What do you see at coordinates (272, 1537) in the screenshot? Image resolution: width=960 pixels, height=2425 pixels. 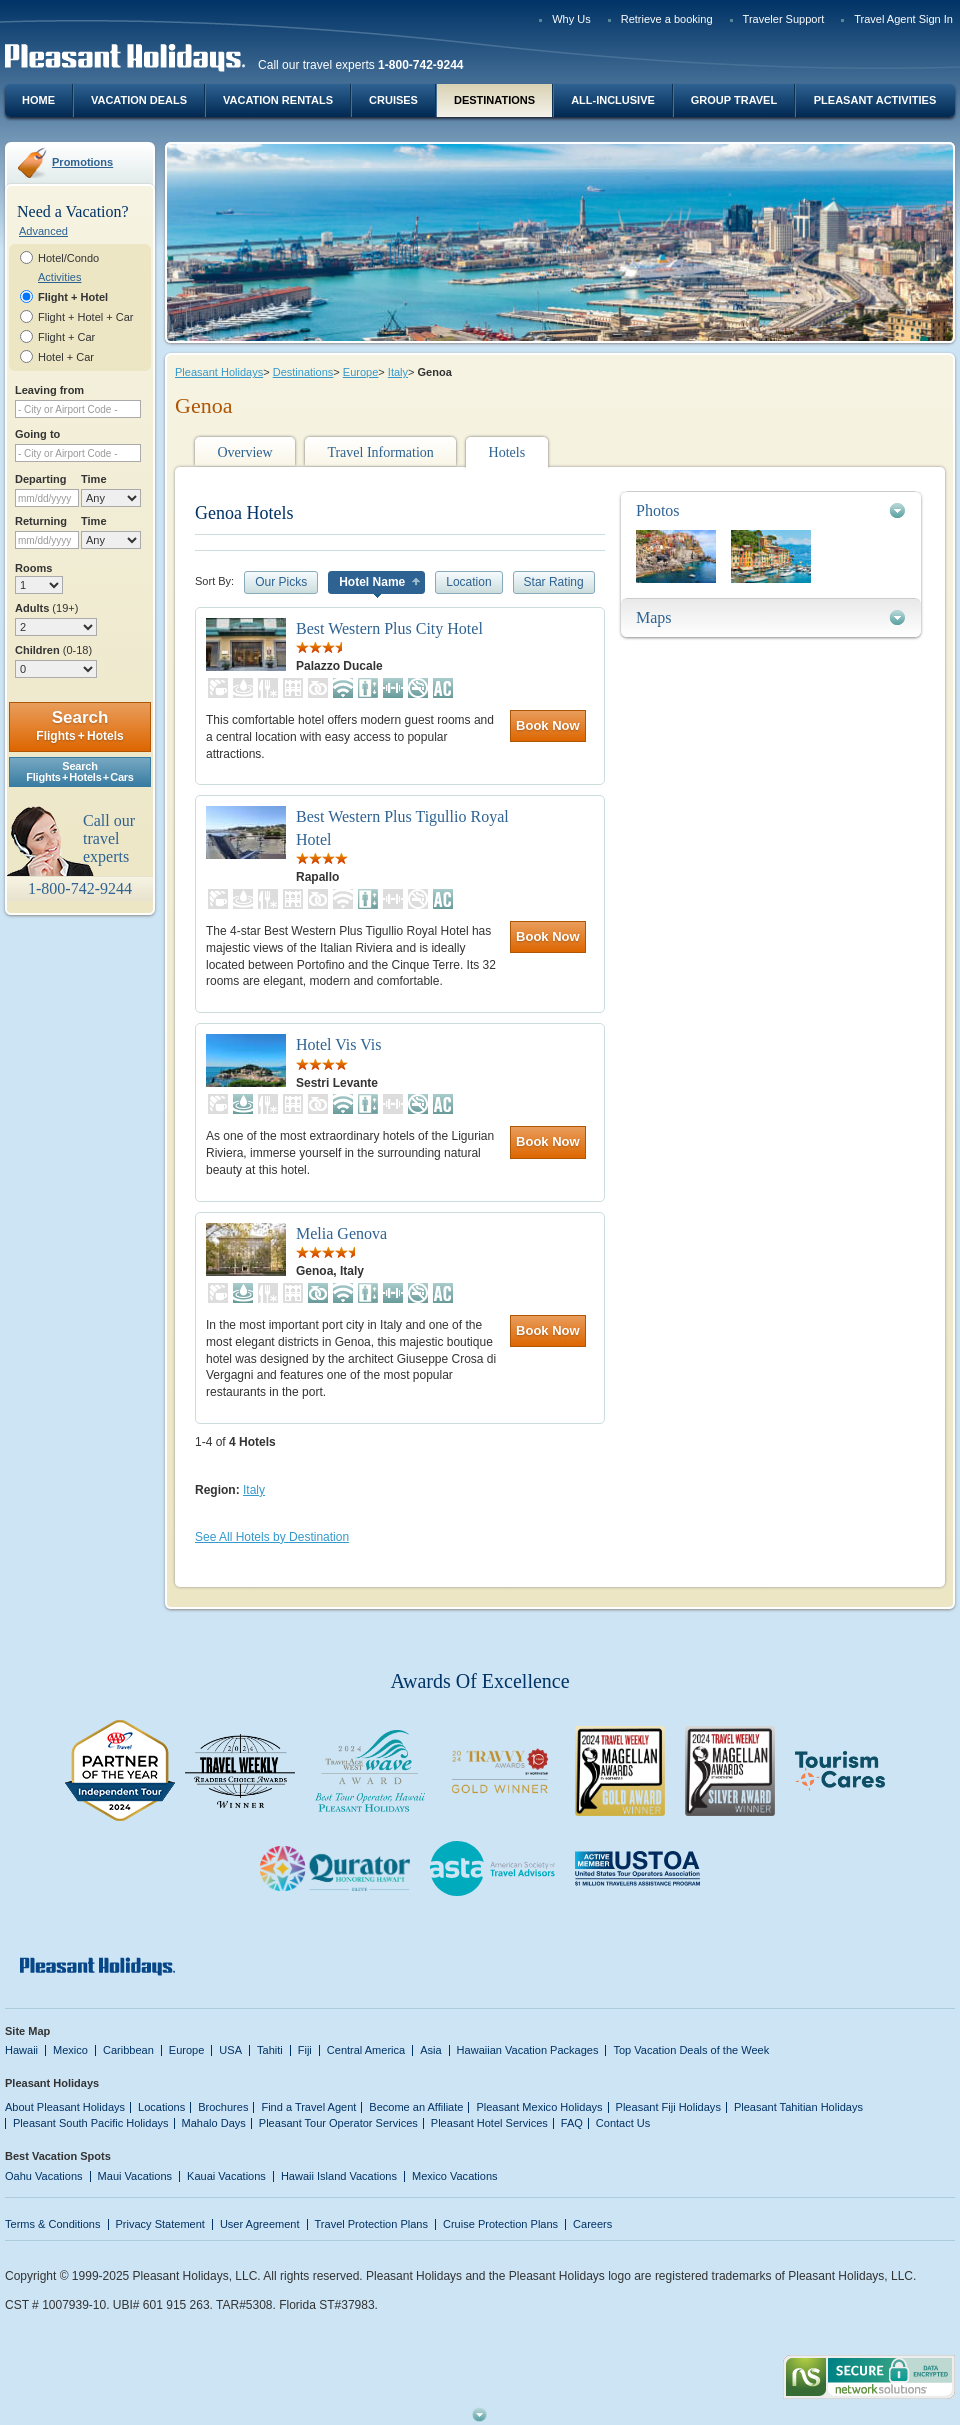 I see `See All Hotels by Destination` at bounding box center [272, 1537].